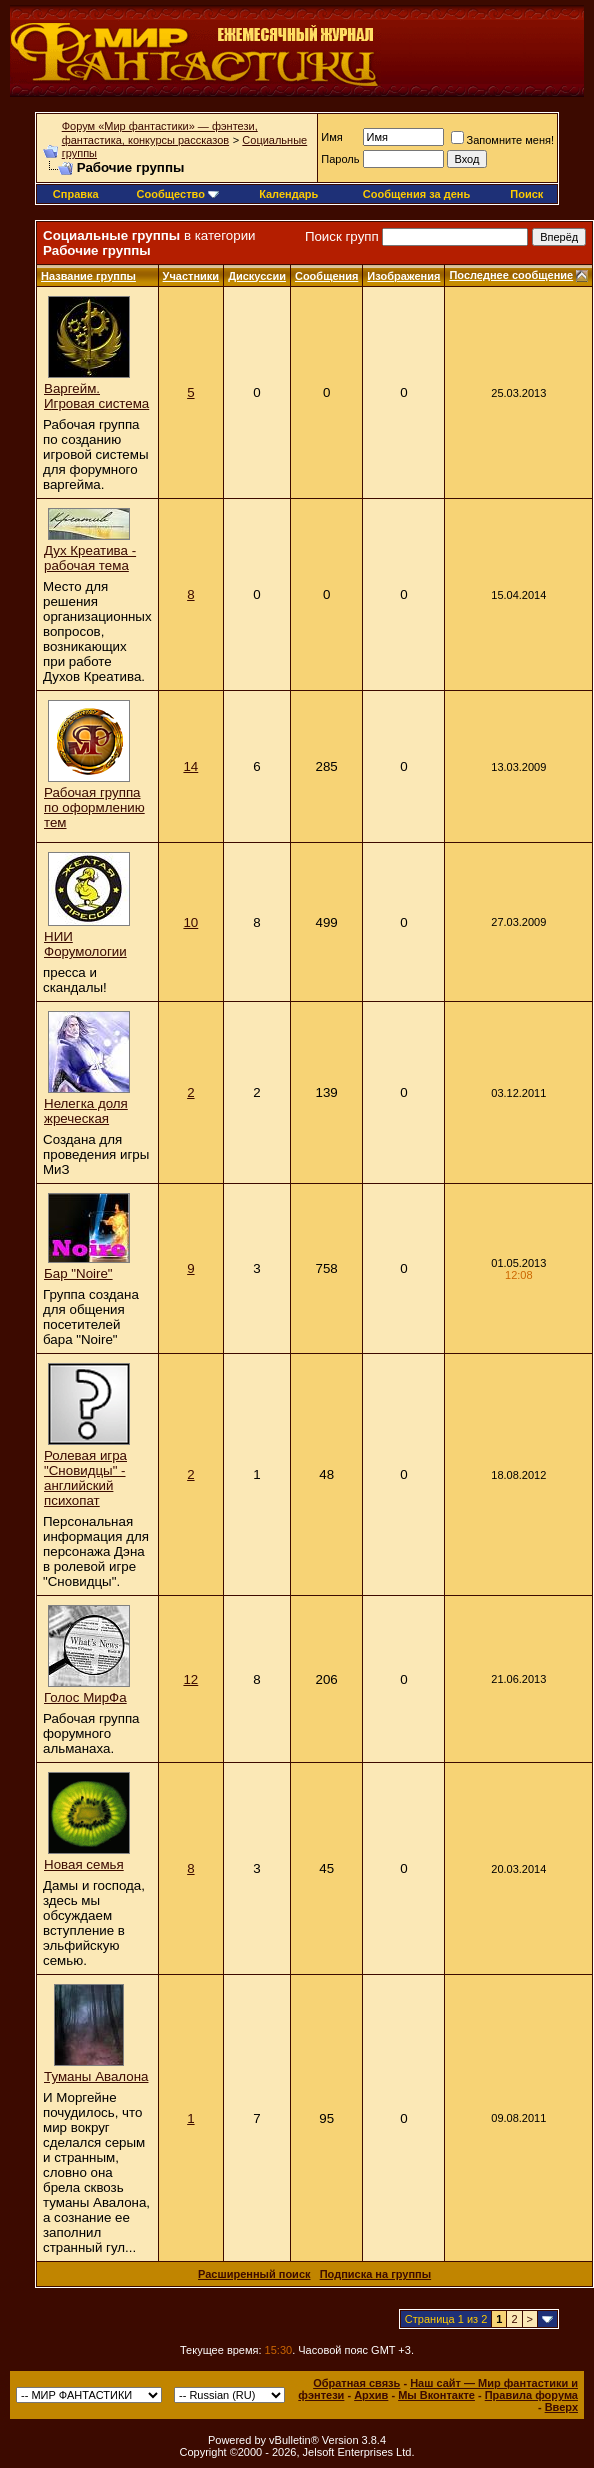  I want to click on Последнее сообщение, so click(511, 275).